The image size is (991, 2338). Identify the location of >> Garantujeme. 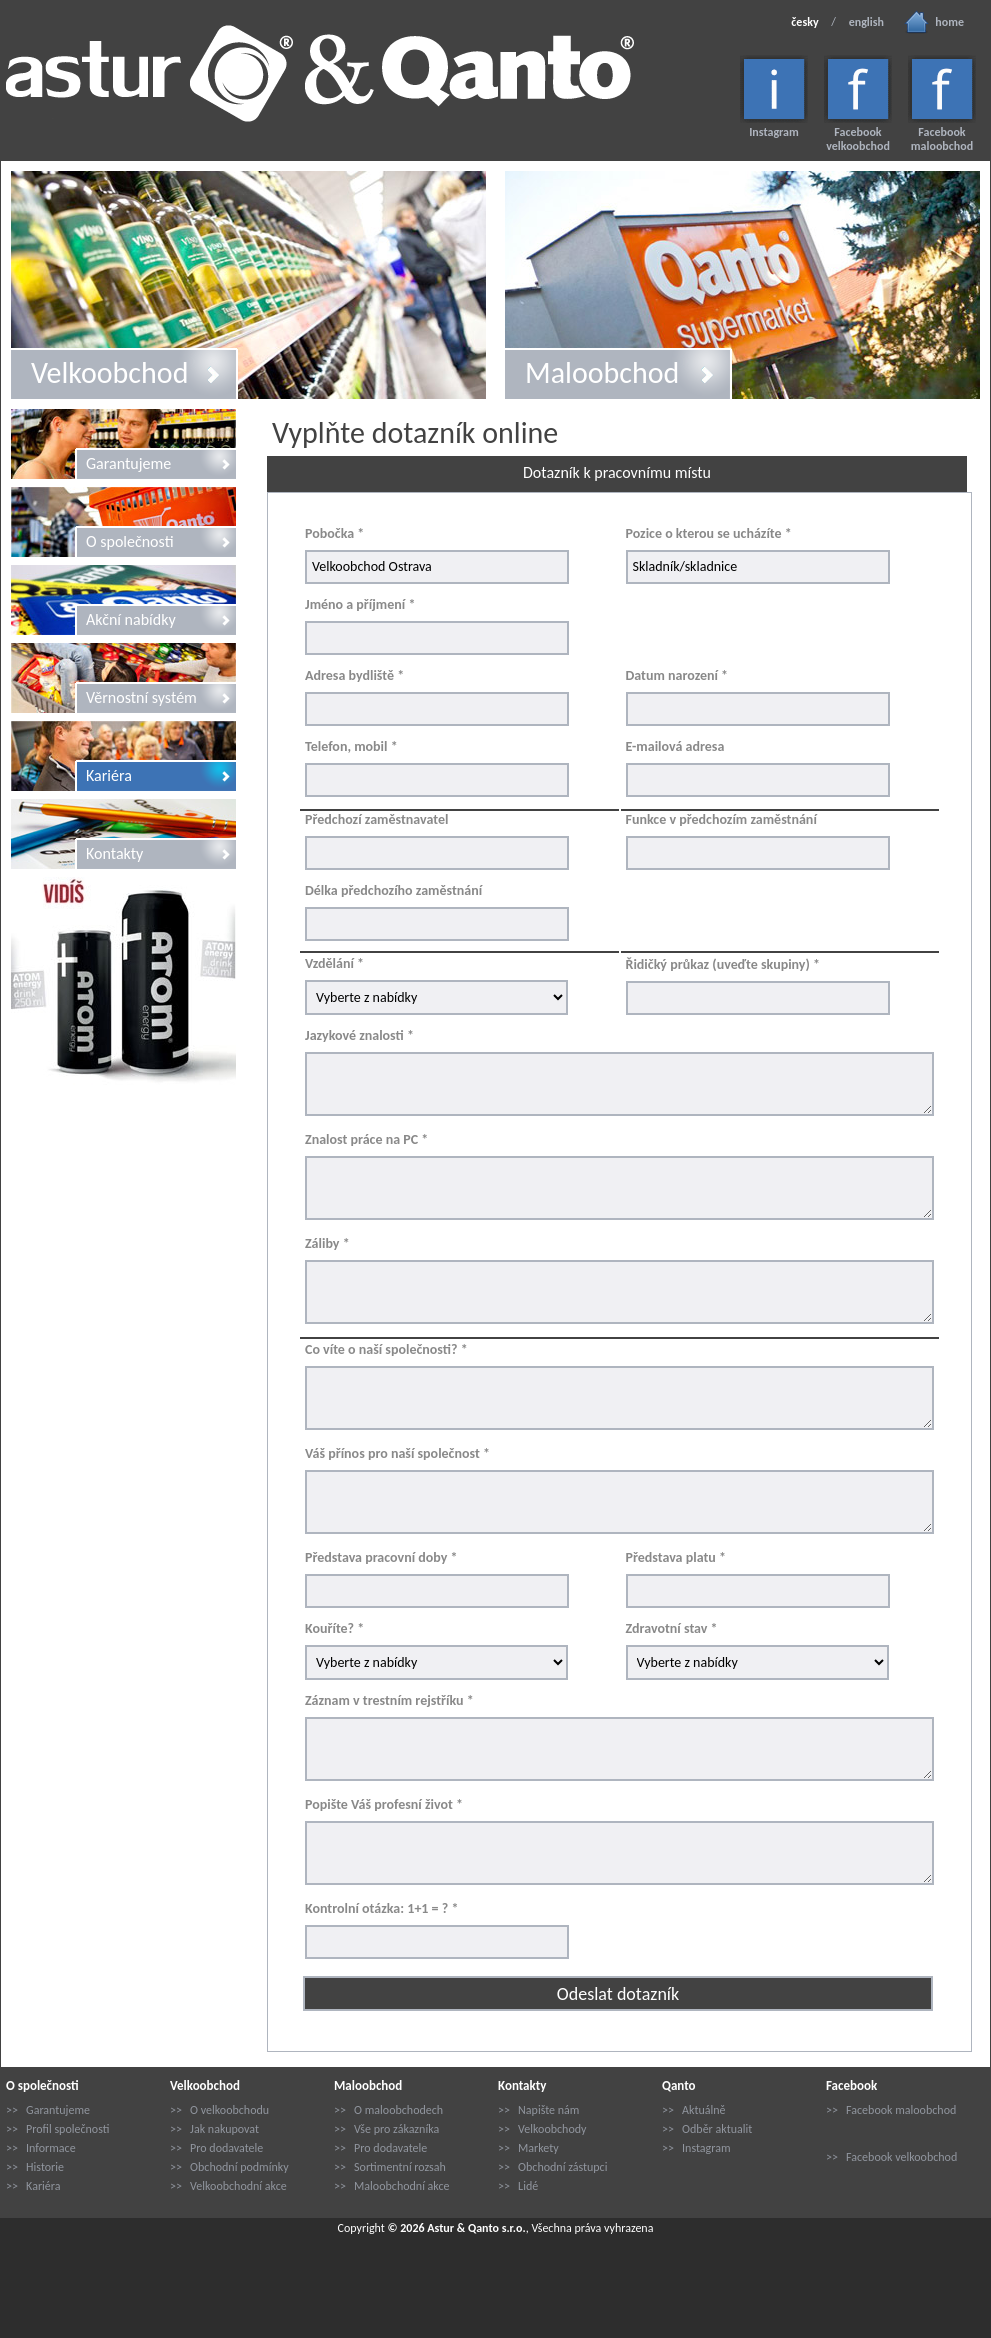
(48, 2110).